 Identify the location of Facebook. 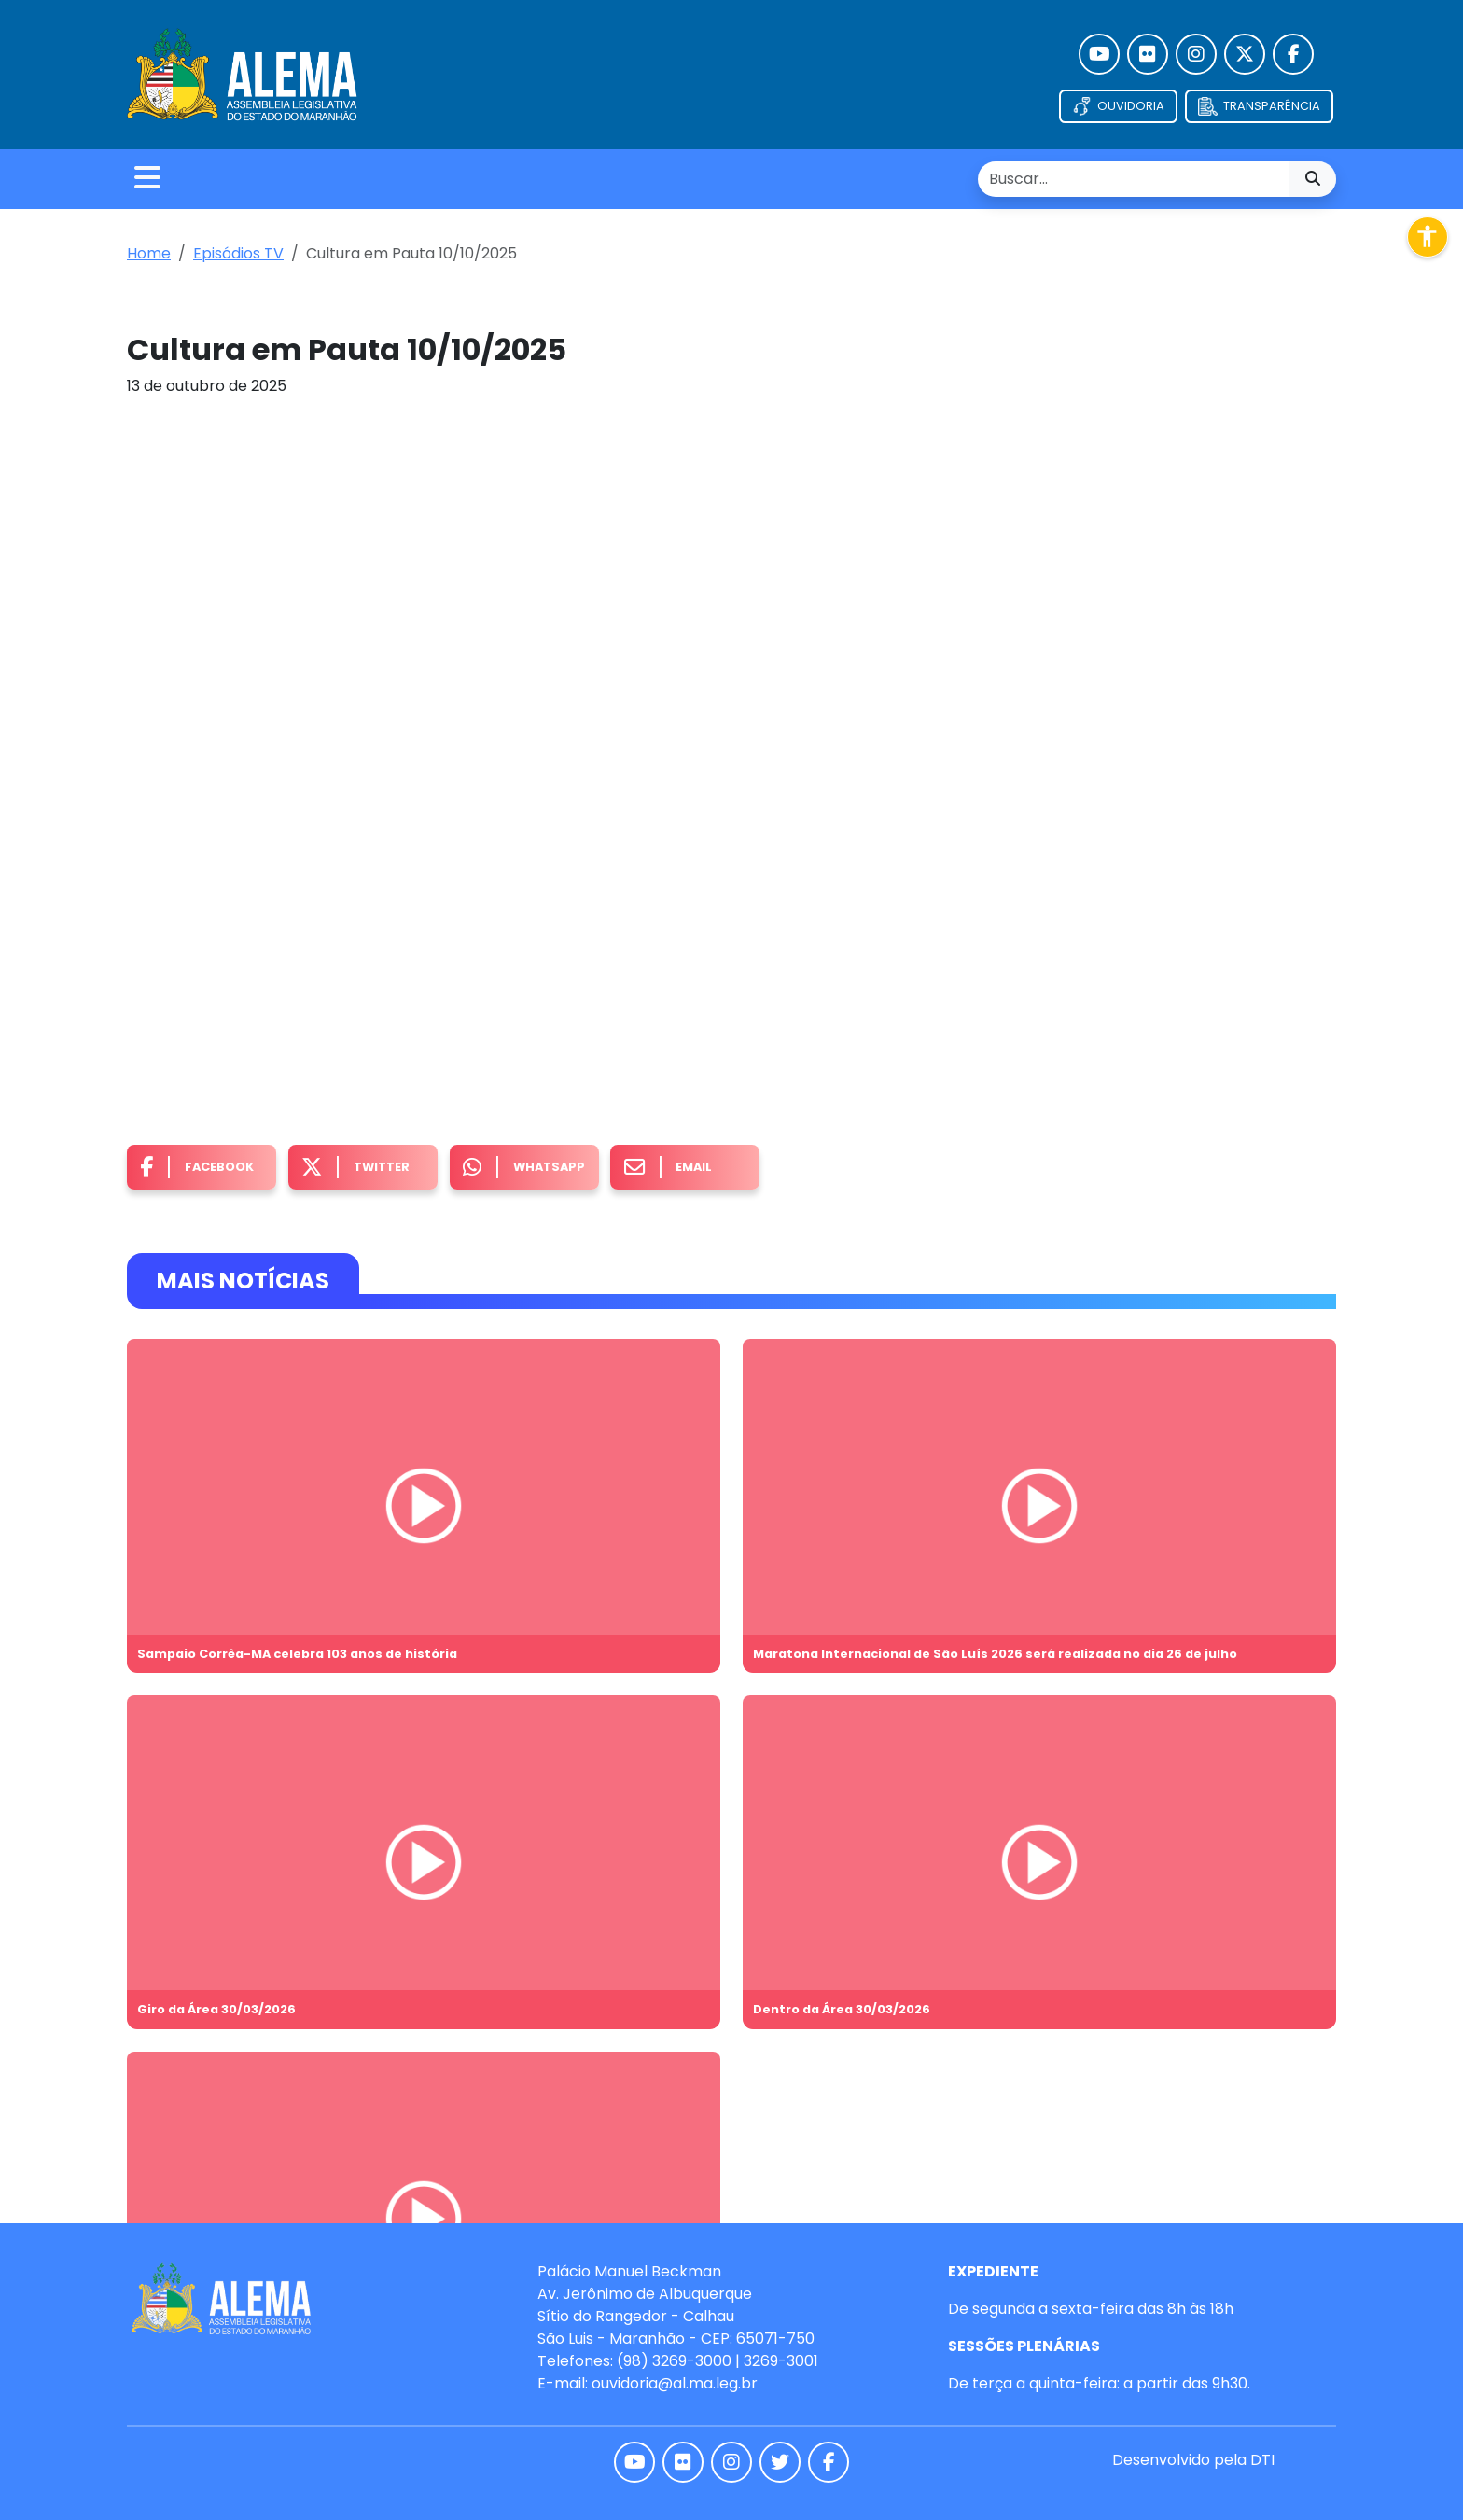
(197, 1168).